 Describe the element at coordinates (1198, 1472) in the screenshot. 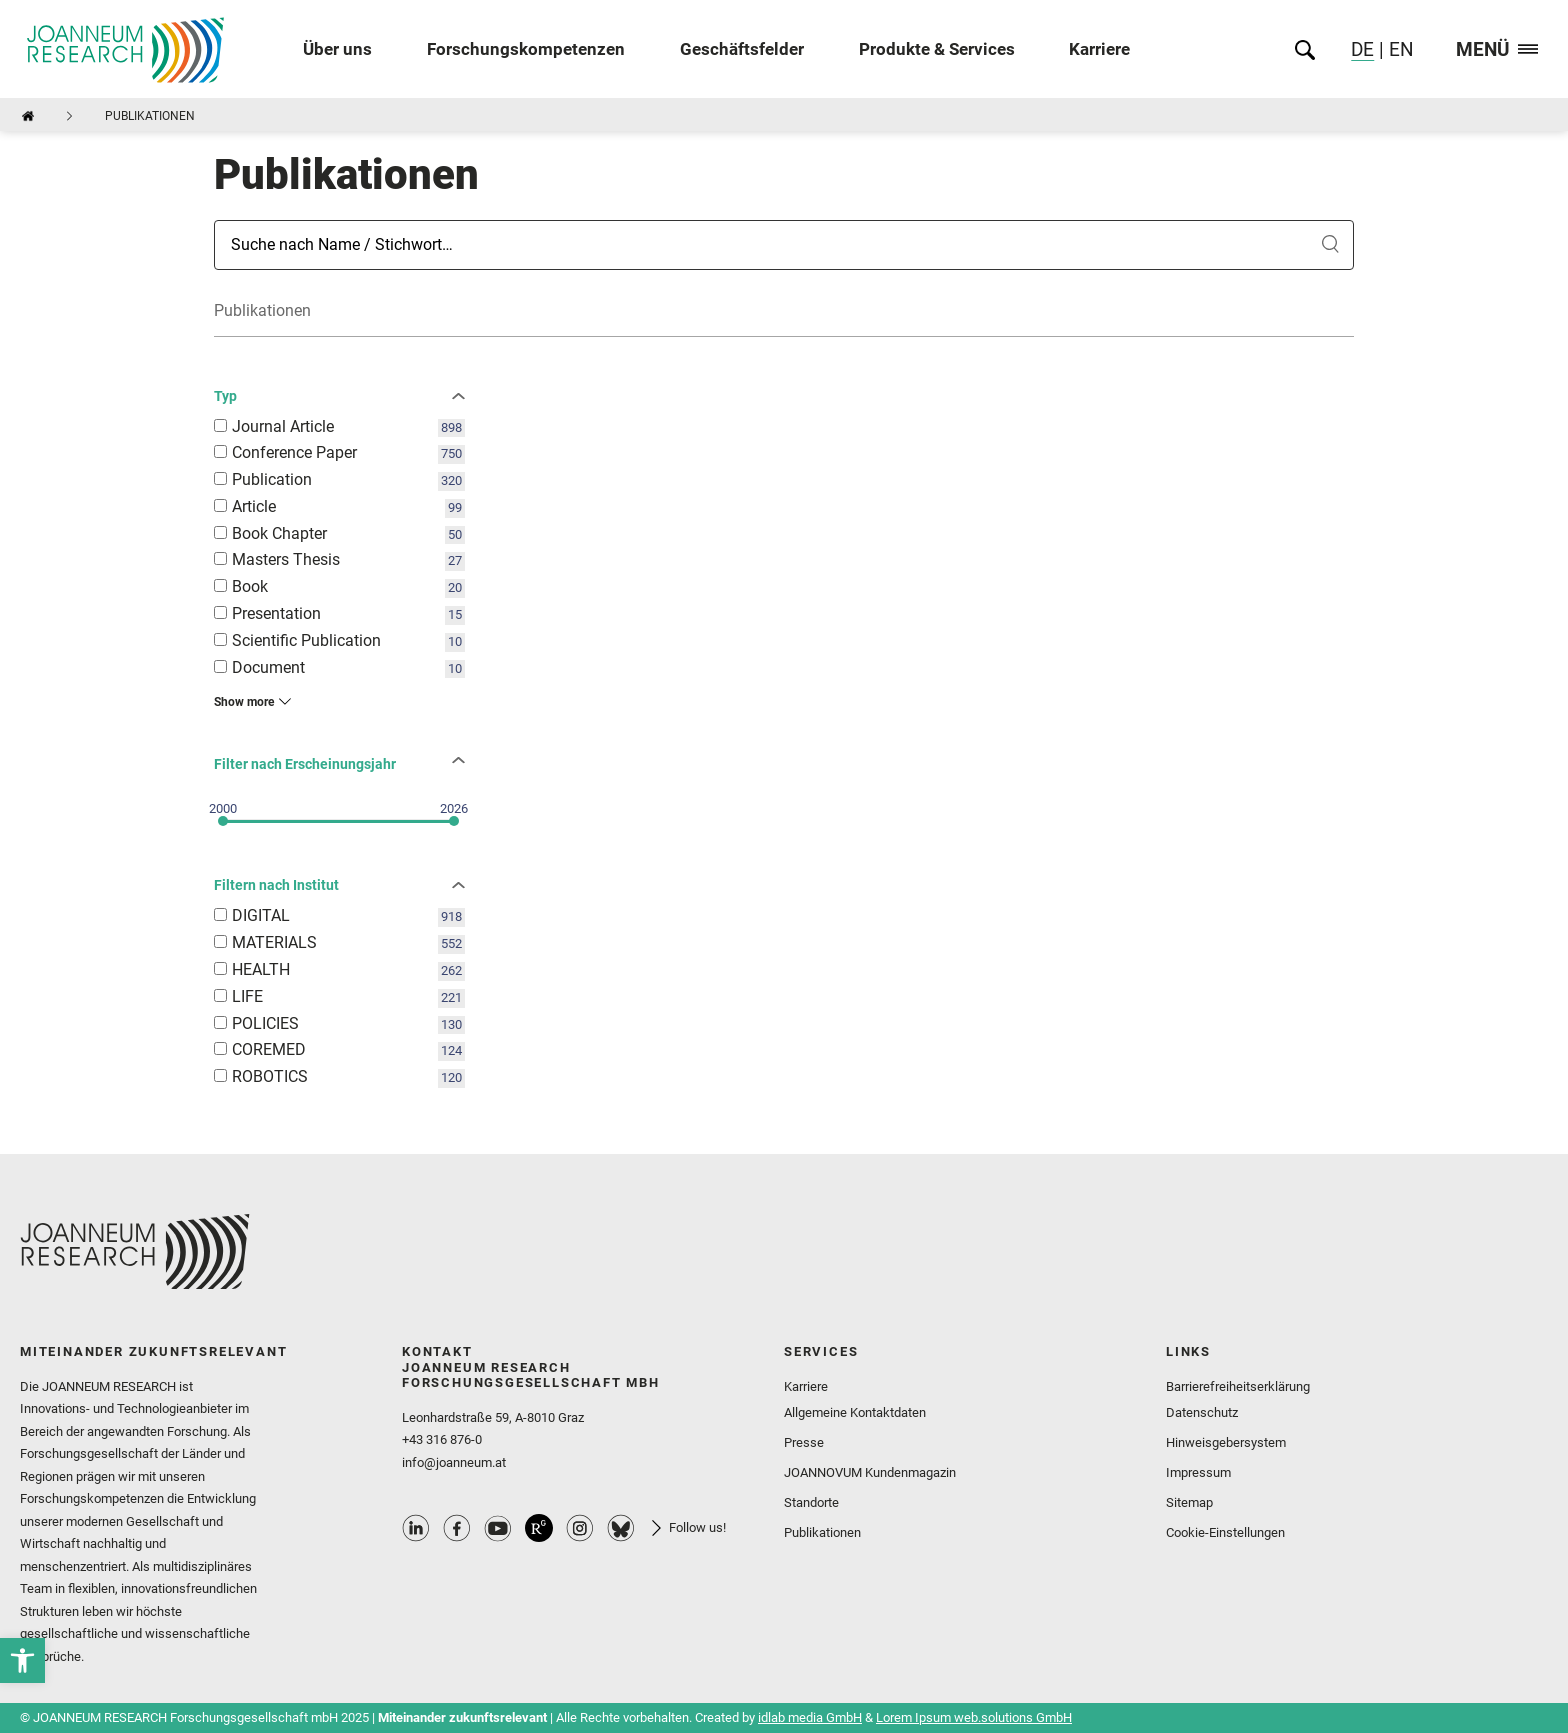

I see `Impressum [link]` at that location.